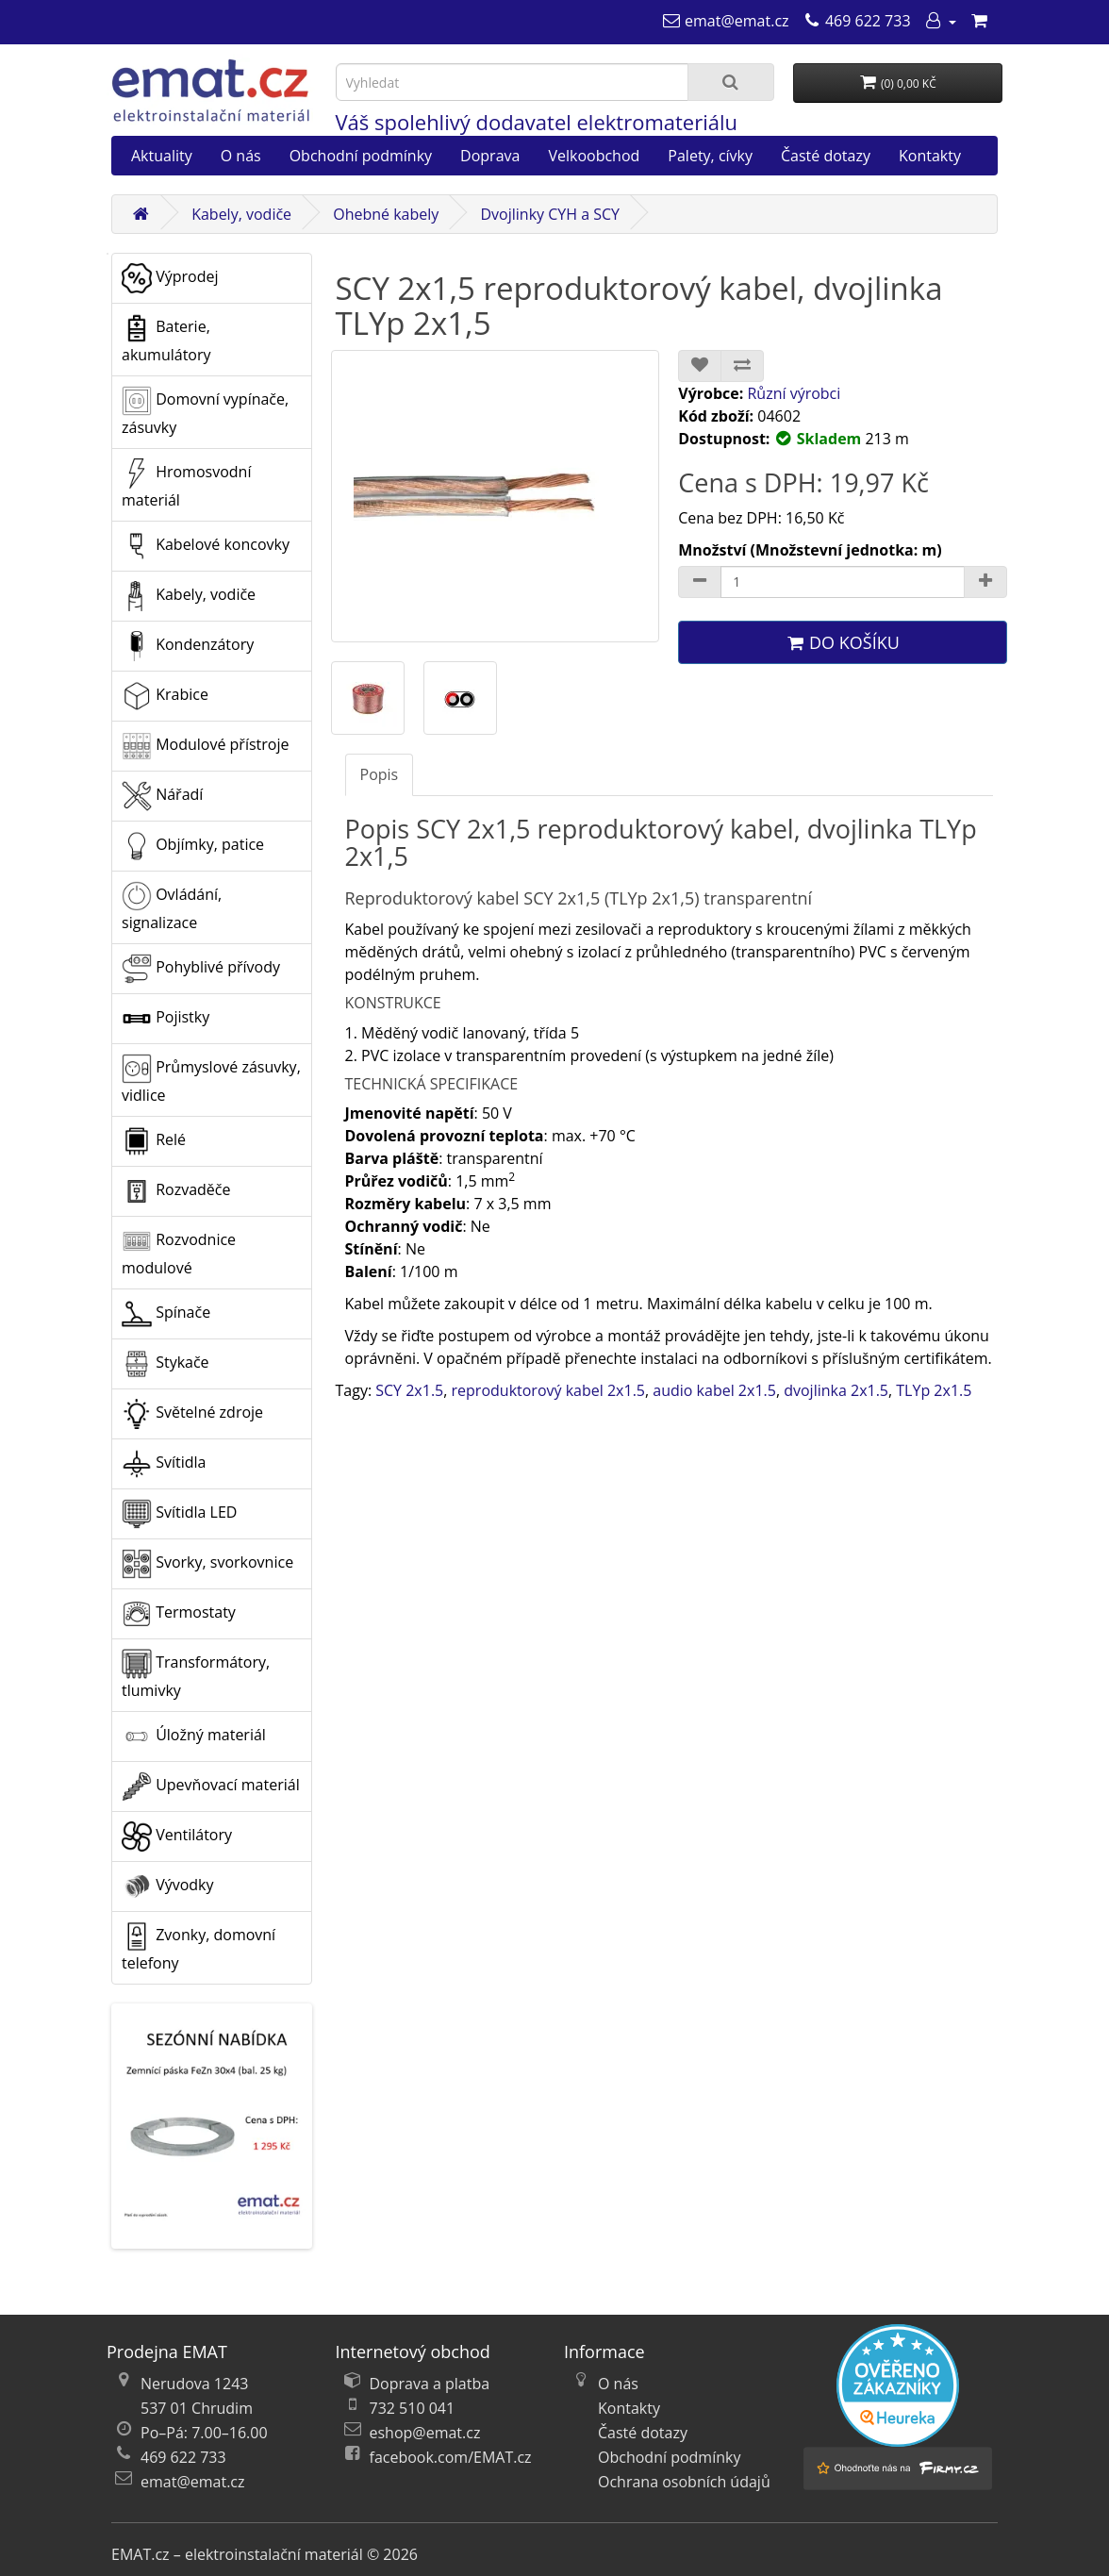 The image size is (1109, 2576). I want to click on [emat@emat.cz], so click(725, 20).